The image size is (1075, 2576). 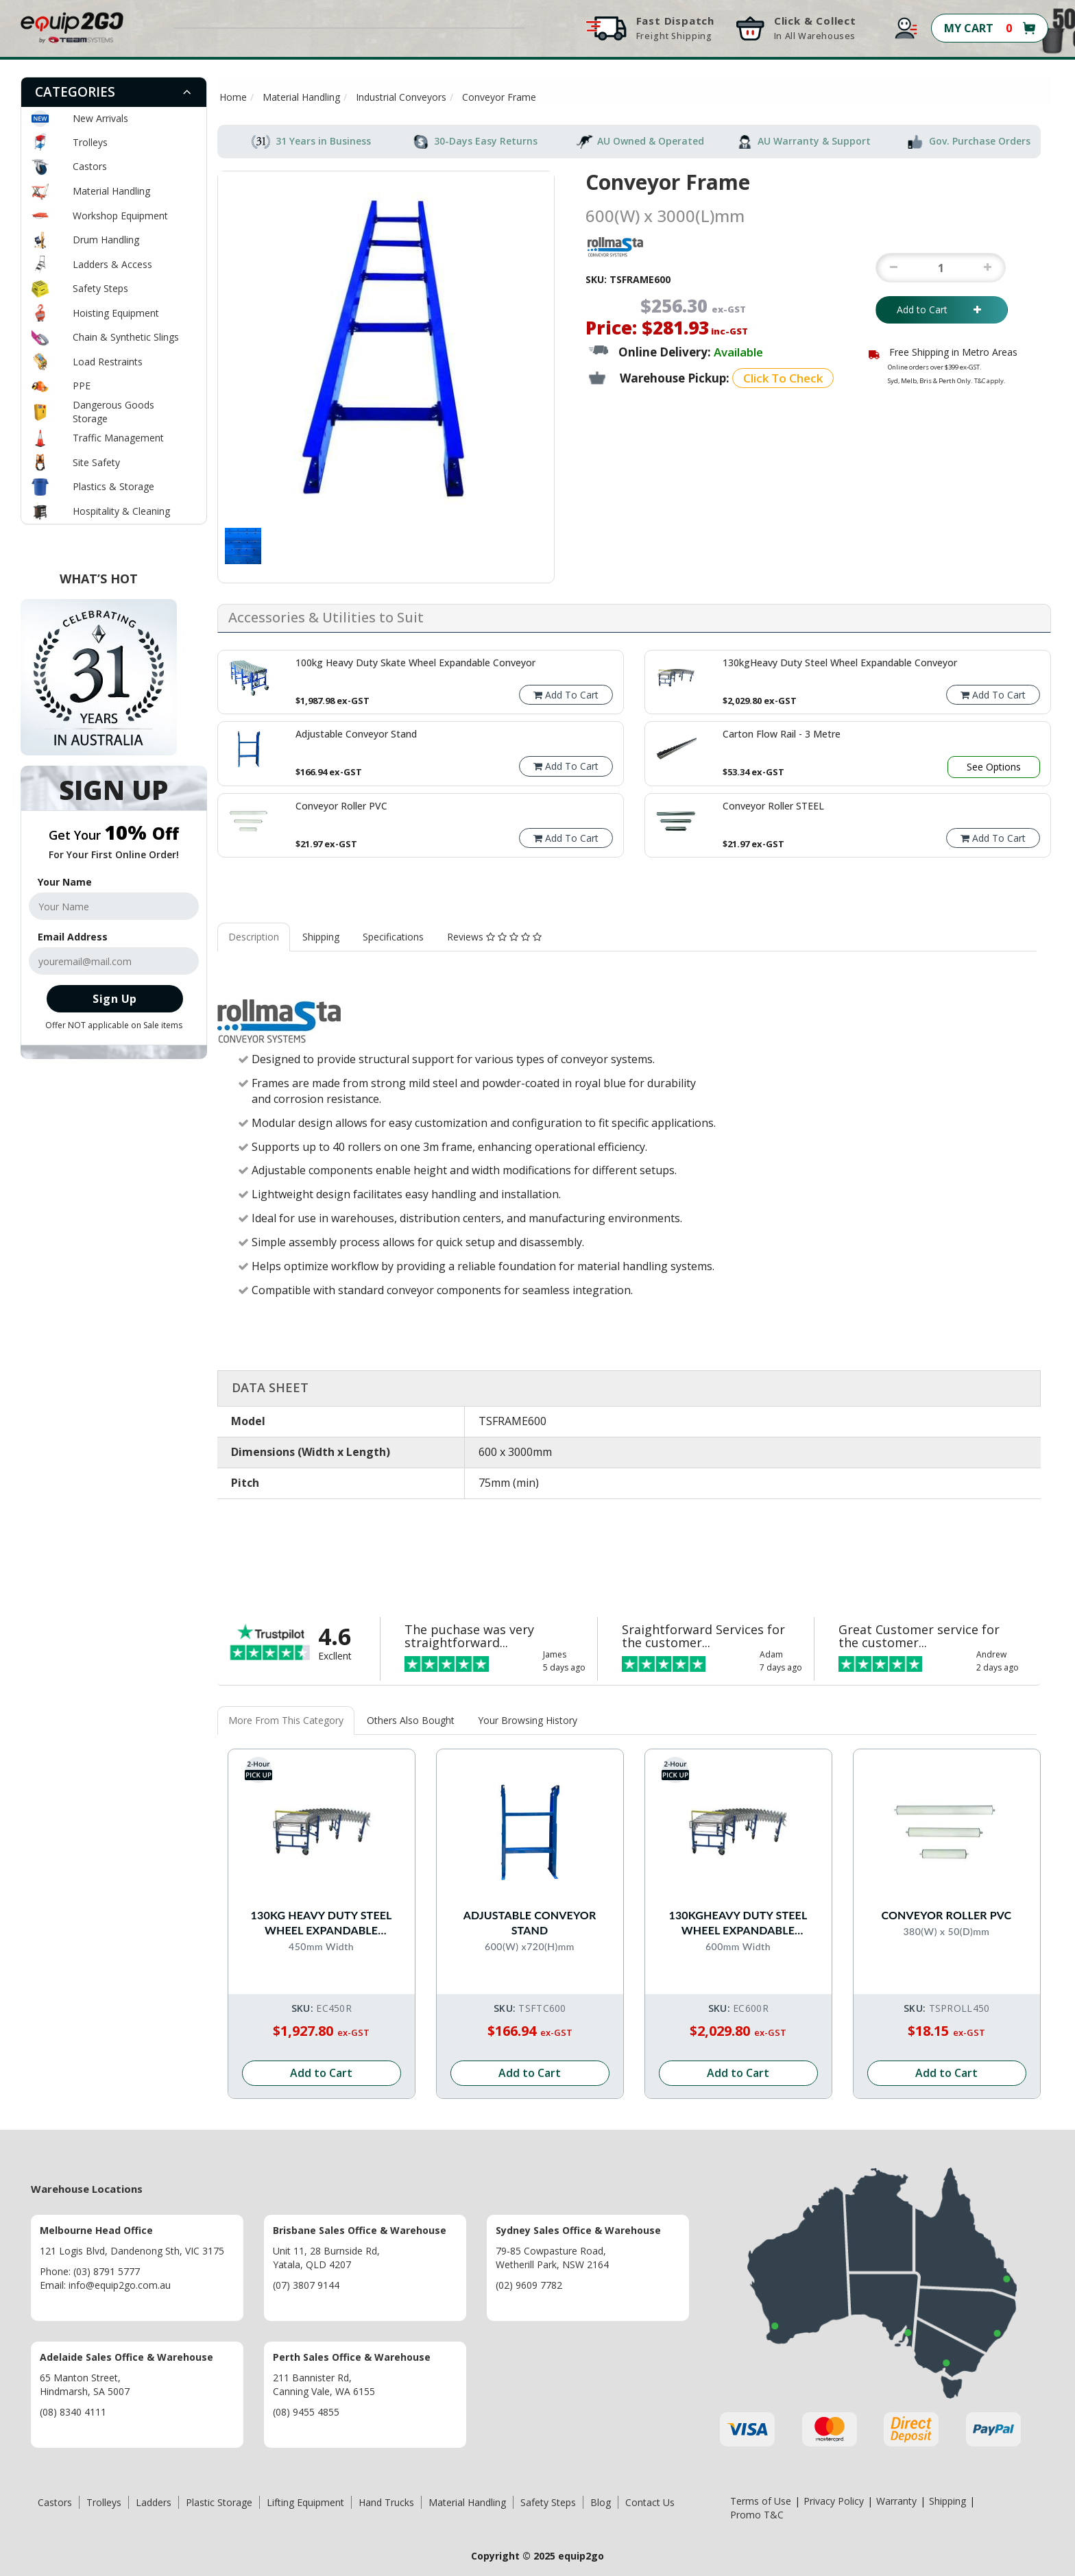 What do you see at coordinates (386, 2501) in the screenshot?
I see `Hand Trucks` at bounding box center [386, 2501].